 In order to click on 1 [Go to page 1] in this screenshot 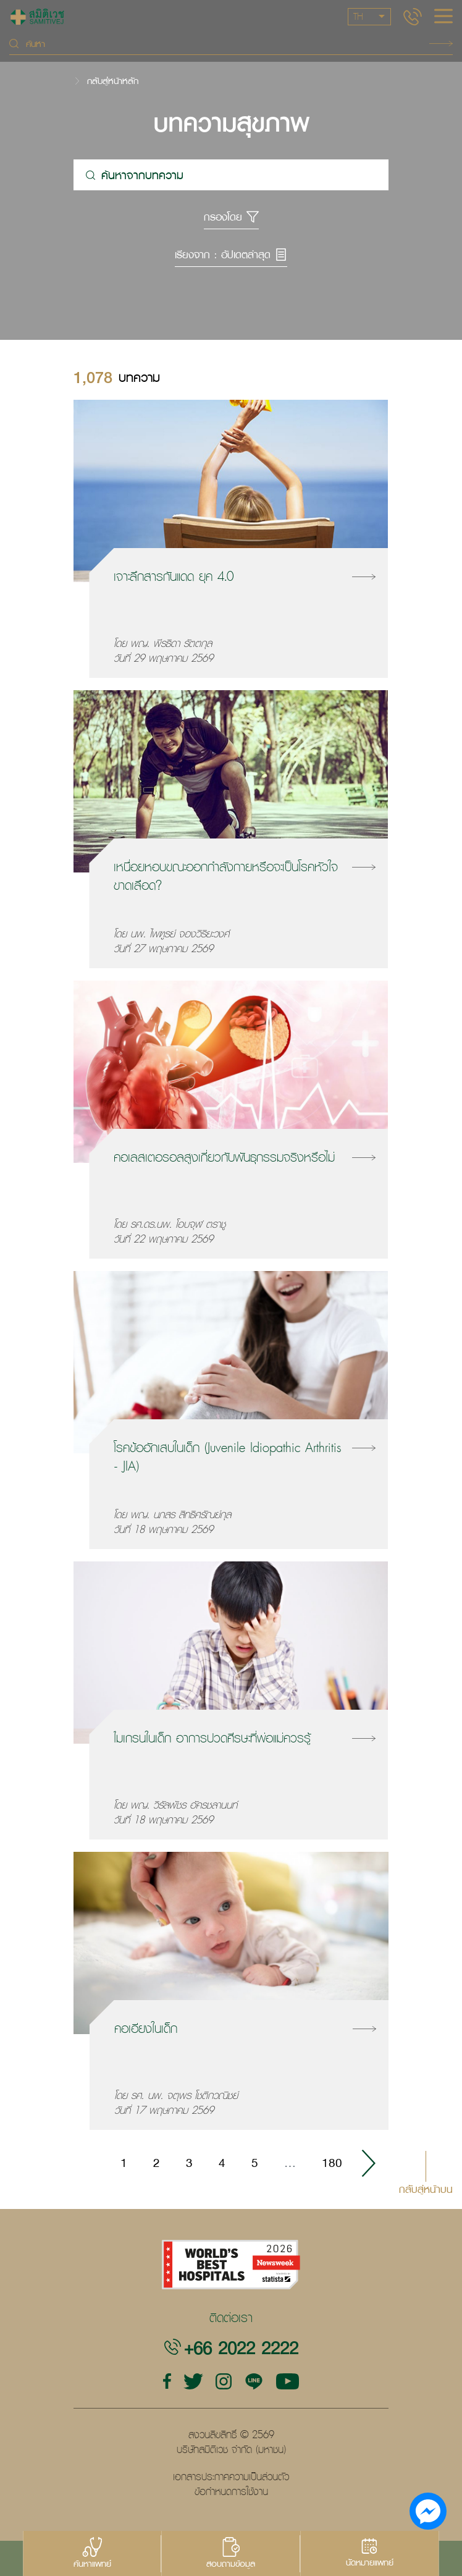, I will do `click(123, 2162)`.